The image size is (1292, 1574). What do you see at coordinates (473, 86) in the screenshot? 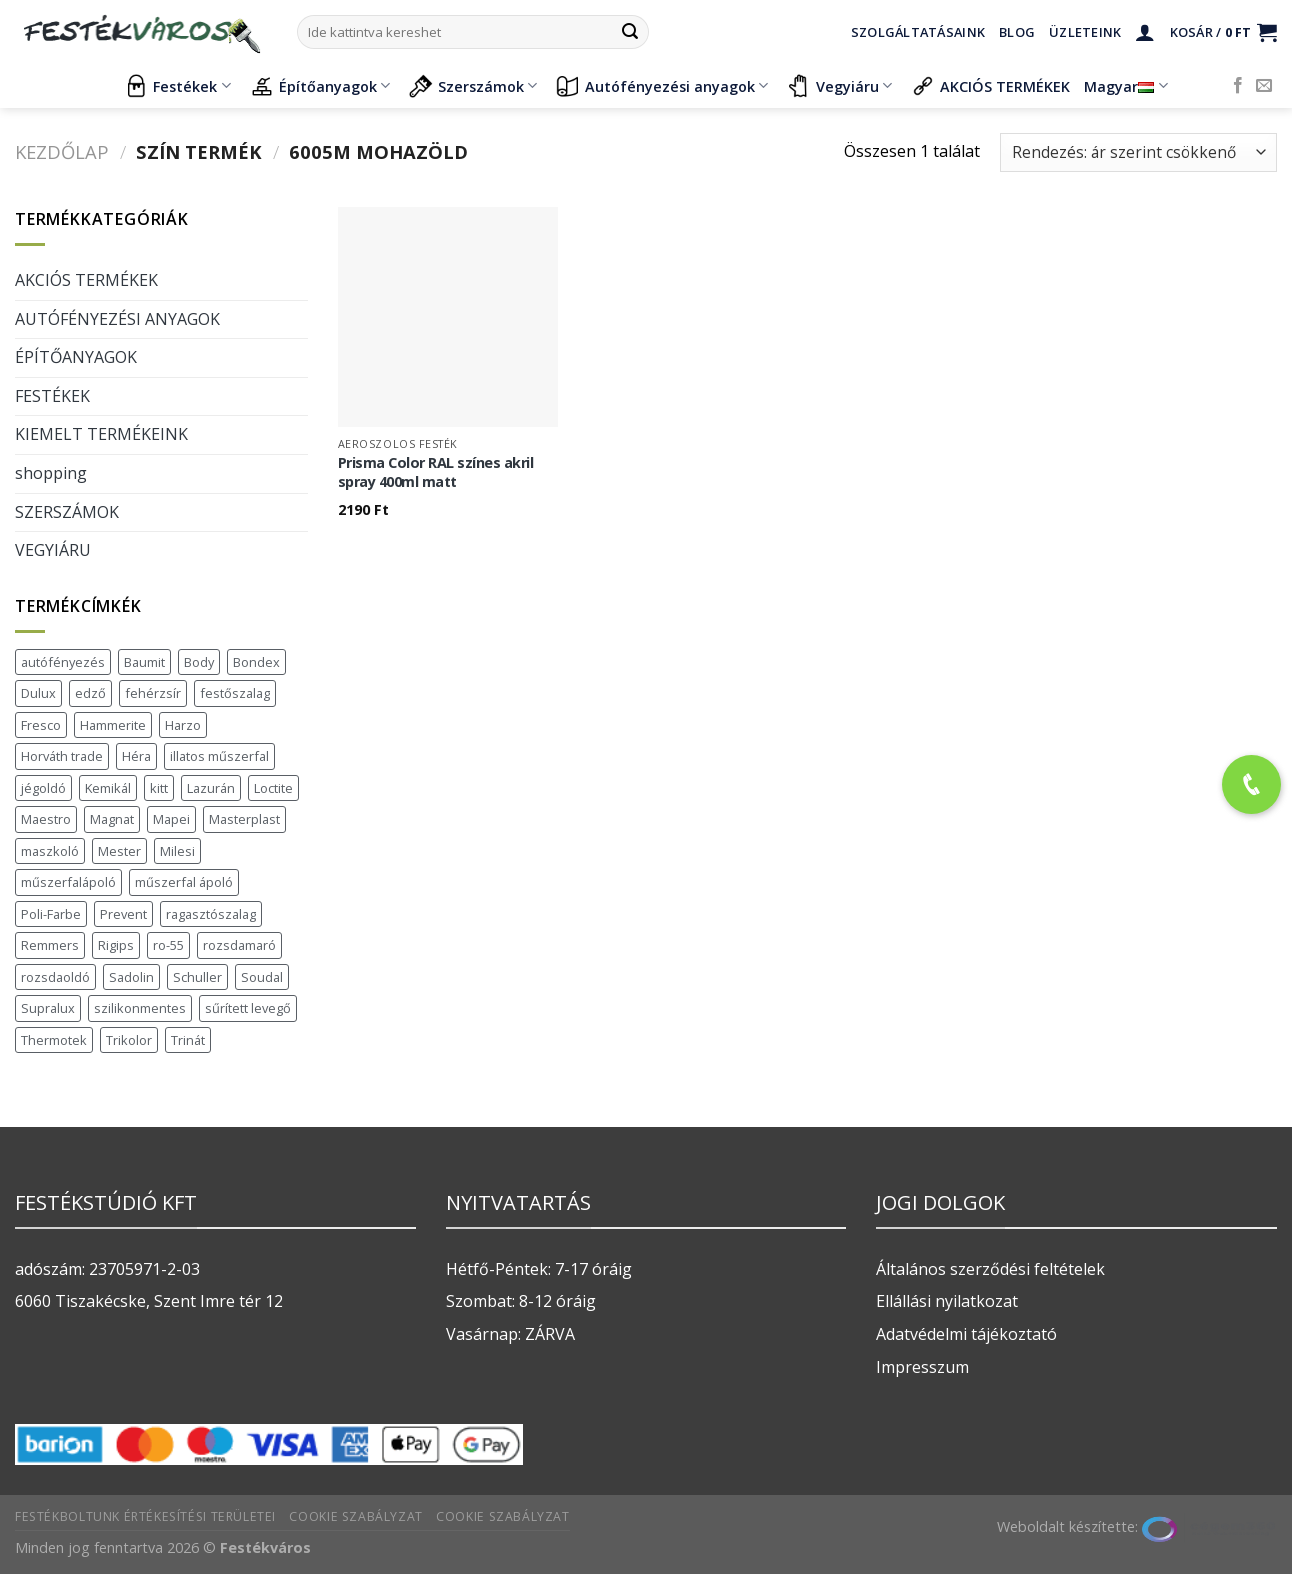
I see `Szerszámok` at bounding box center [473, 86].